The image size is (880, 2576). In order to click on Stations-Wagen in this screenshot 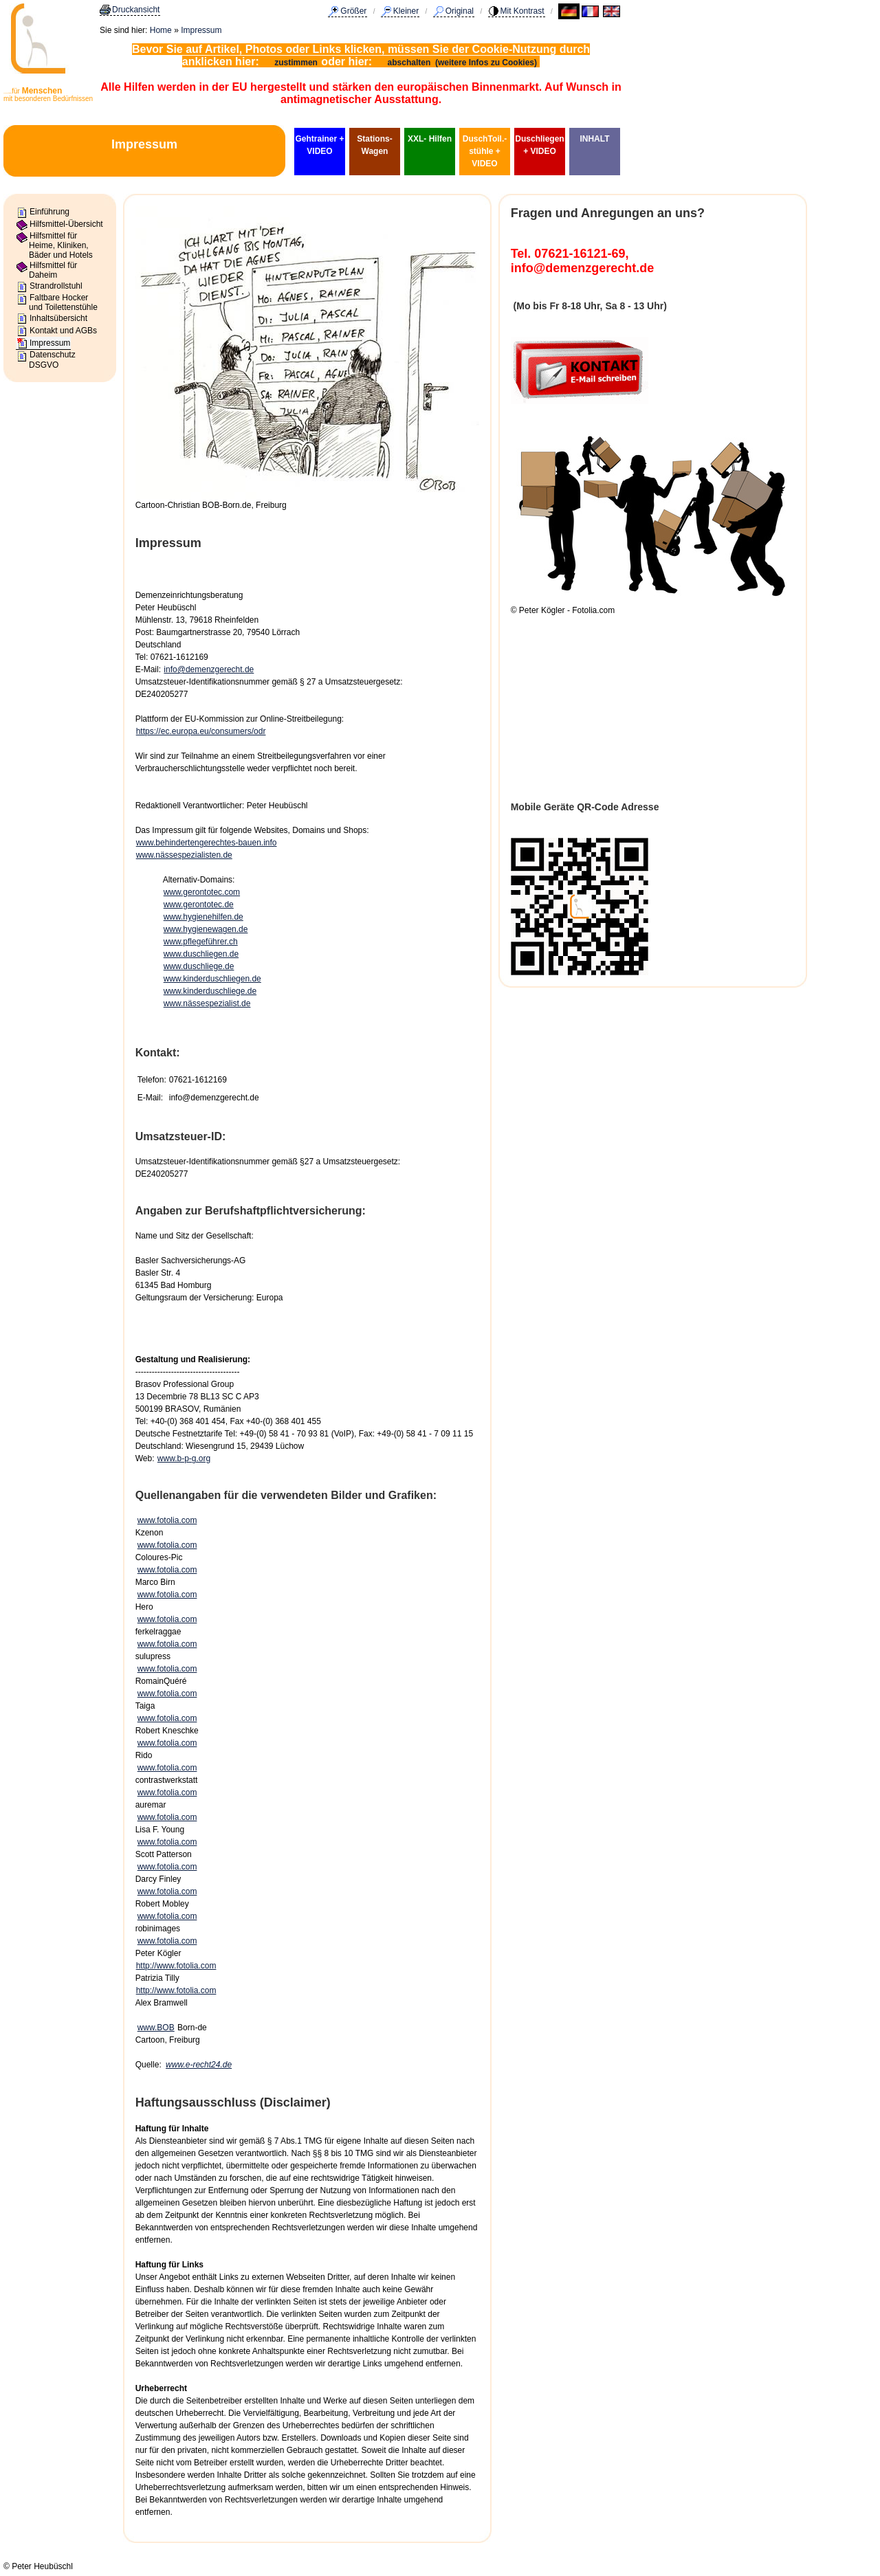, I will do `click(374, 145)`.